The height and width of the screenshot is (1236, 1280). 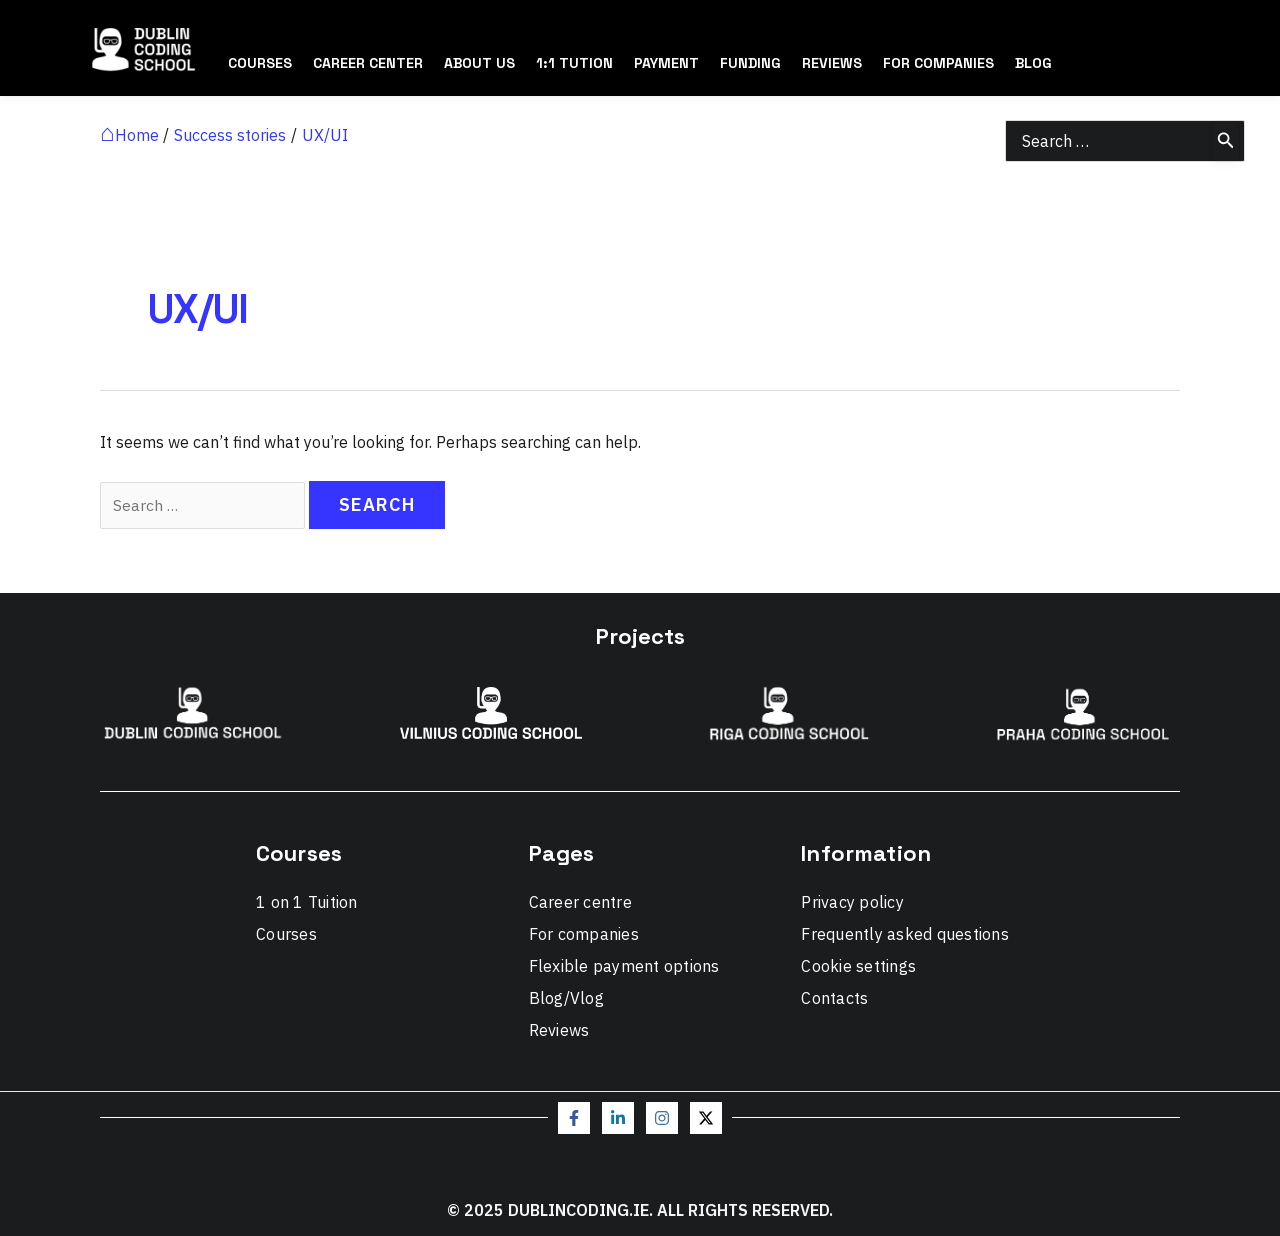 I want to click on Frequently asked questions, so click(x=905, y=934).